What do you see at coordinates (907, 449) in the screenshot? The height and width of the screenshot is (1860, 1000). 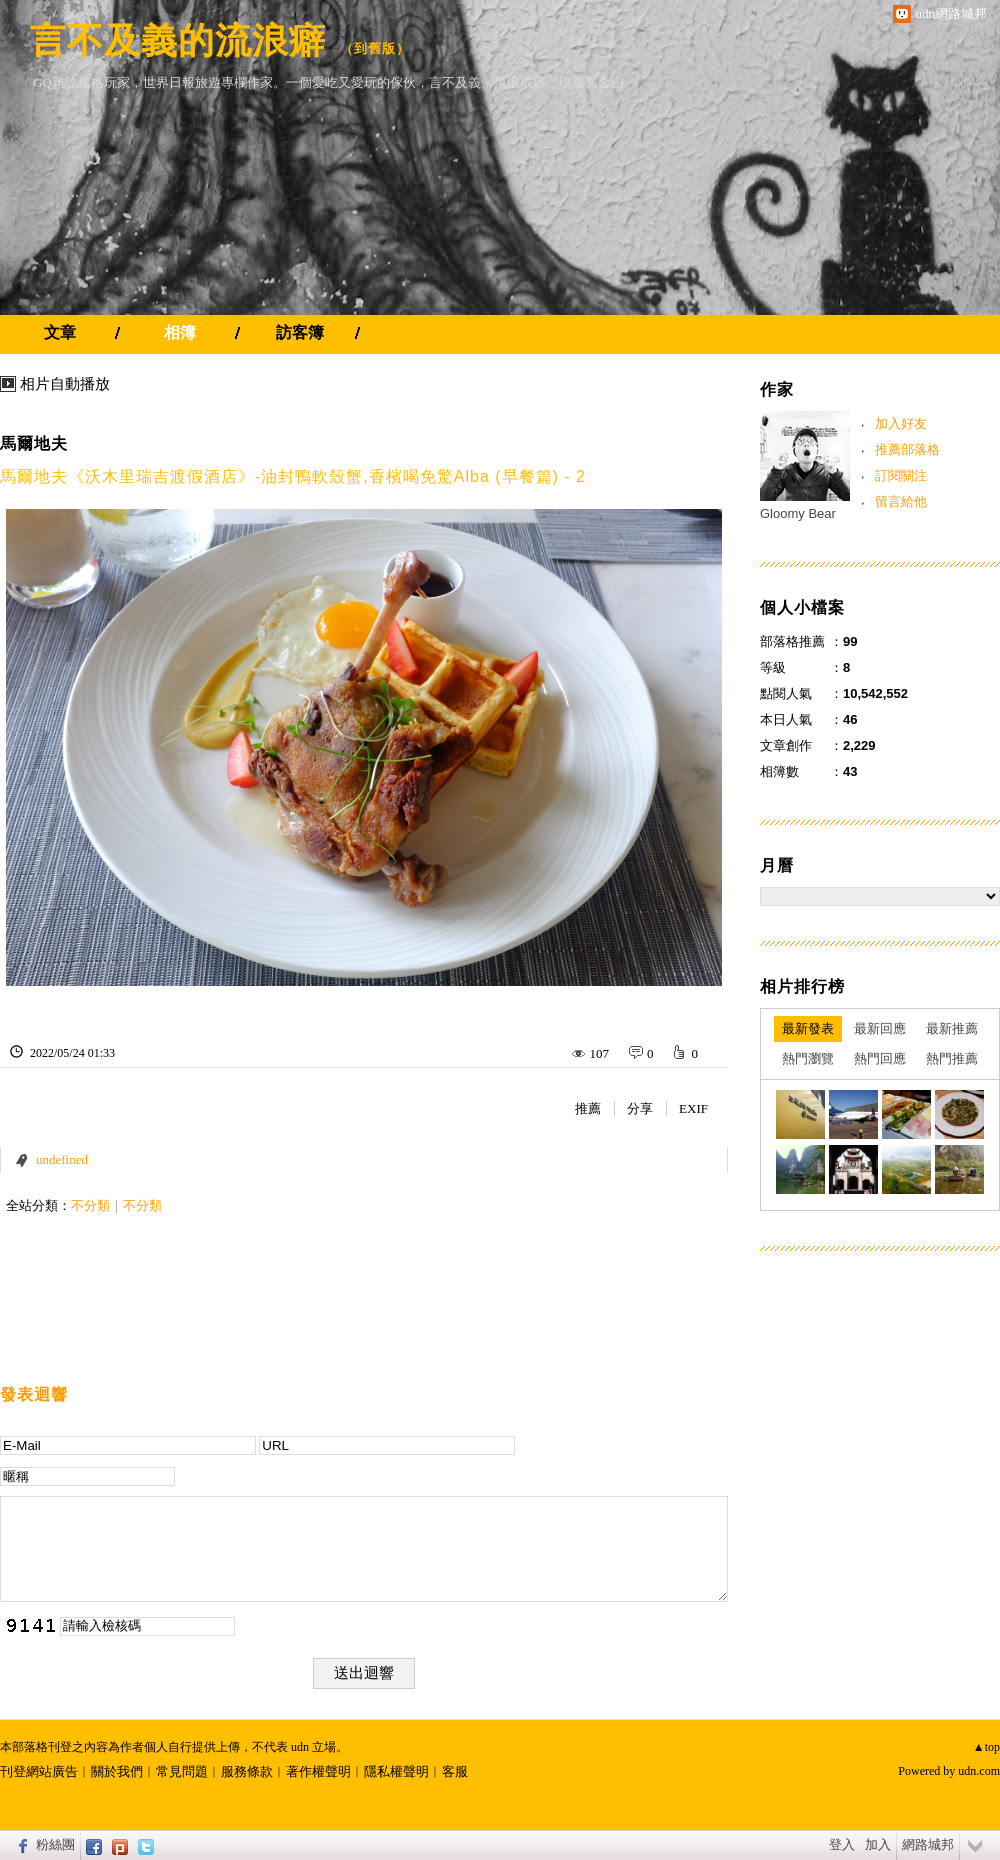 I see `推薦部落格` at bounding box center [907, 449].